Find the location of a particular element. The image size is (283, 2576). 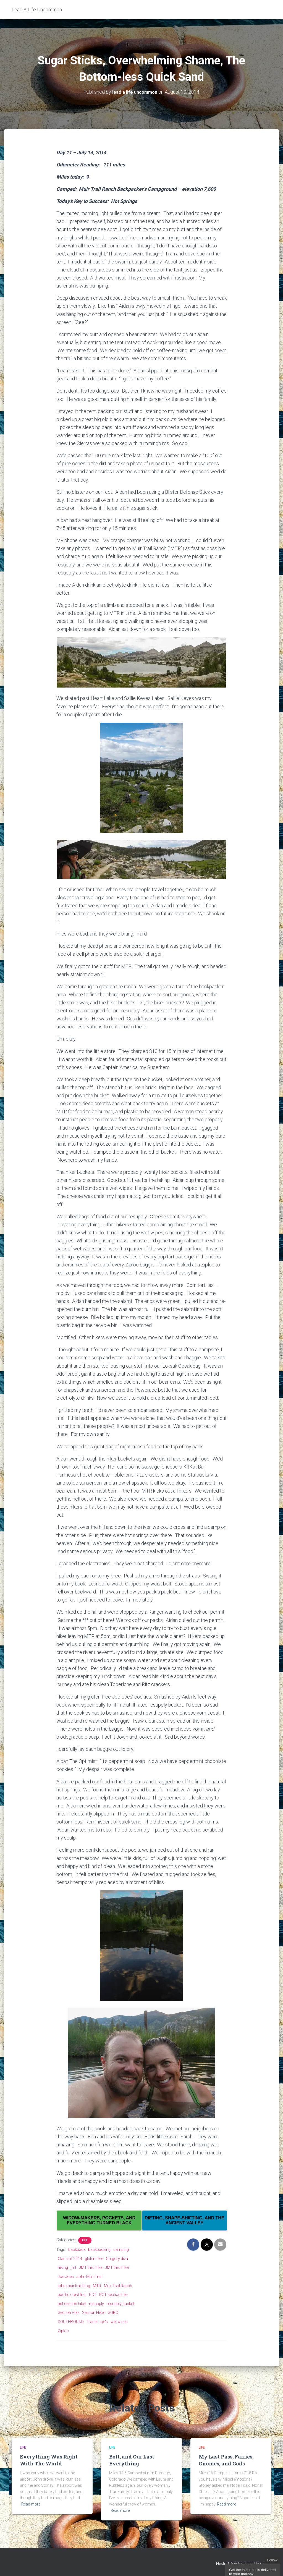

SOUTHBOUND is located at coordinates (71, 2321).